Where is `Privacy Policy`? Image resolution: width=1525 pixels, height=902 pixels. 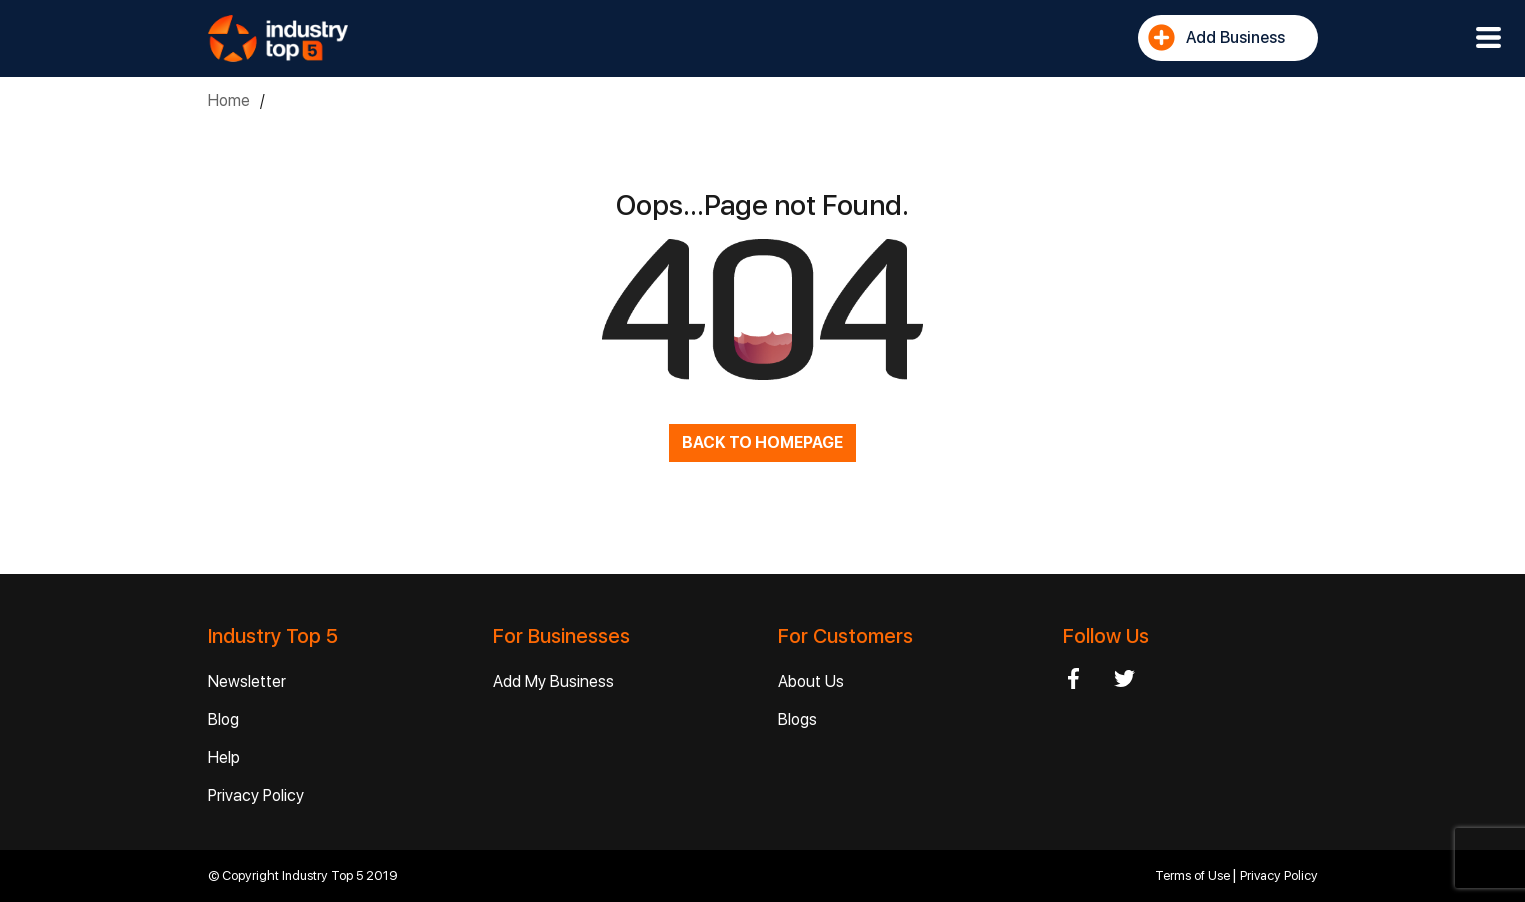 Privacy Policy is located at coordinates (256, 795).